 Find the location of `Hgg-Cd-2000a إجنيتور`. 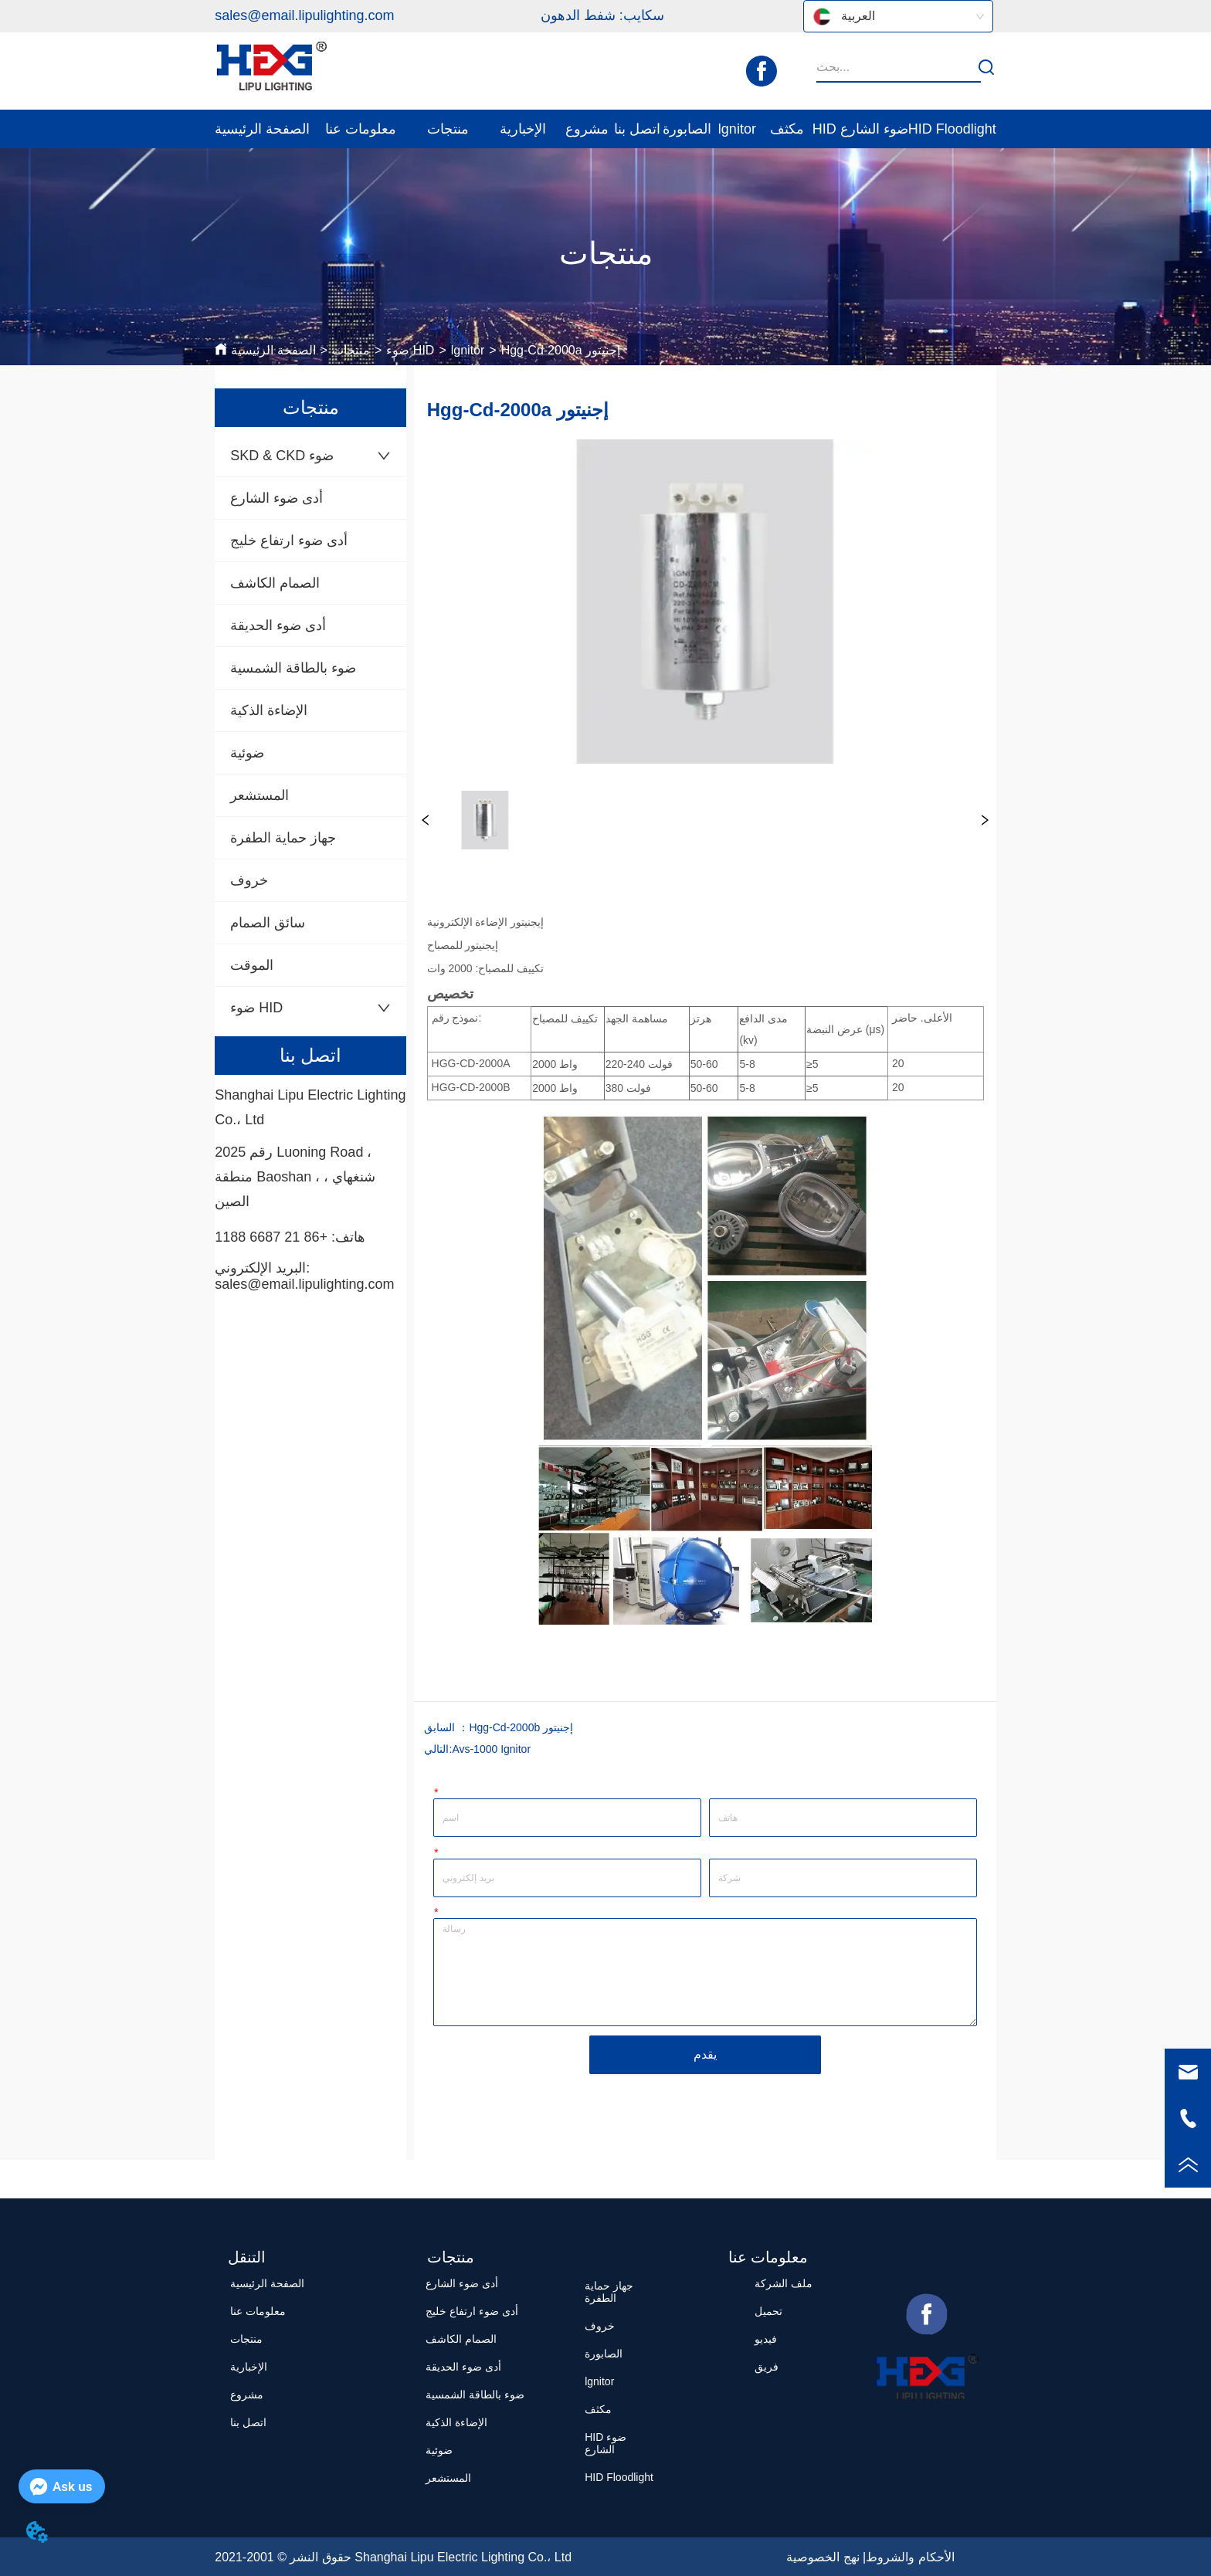

Hgg-Cd-2000a إجنيتور is located at coordinates (560, 350).